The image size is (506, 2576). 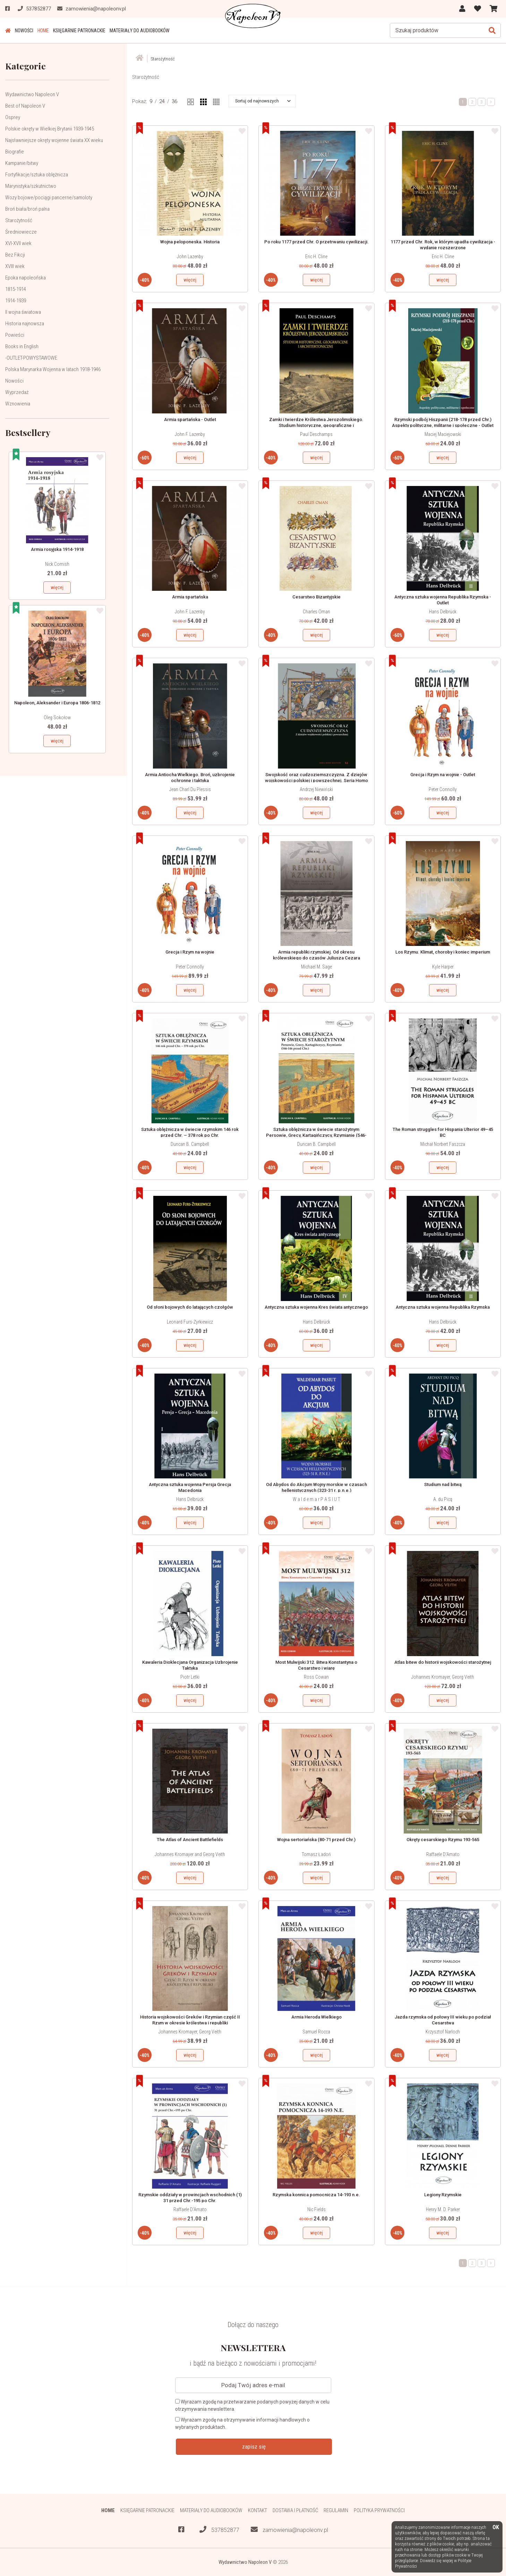 I want to click on A. du Picq, so click(x=442, y=1499).